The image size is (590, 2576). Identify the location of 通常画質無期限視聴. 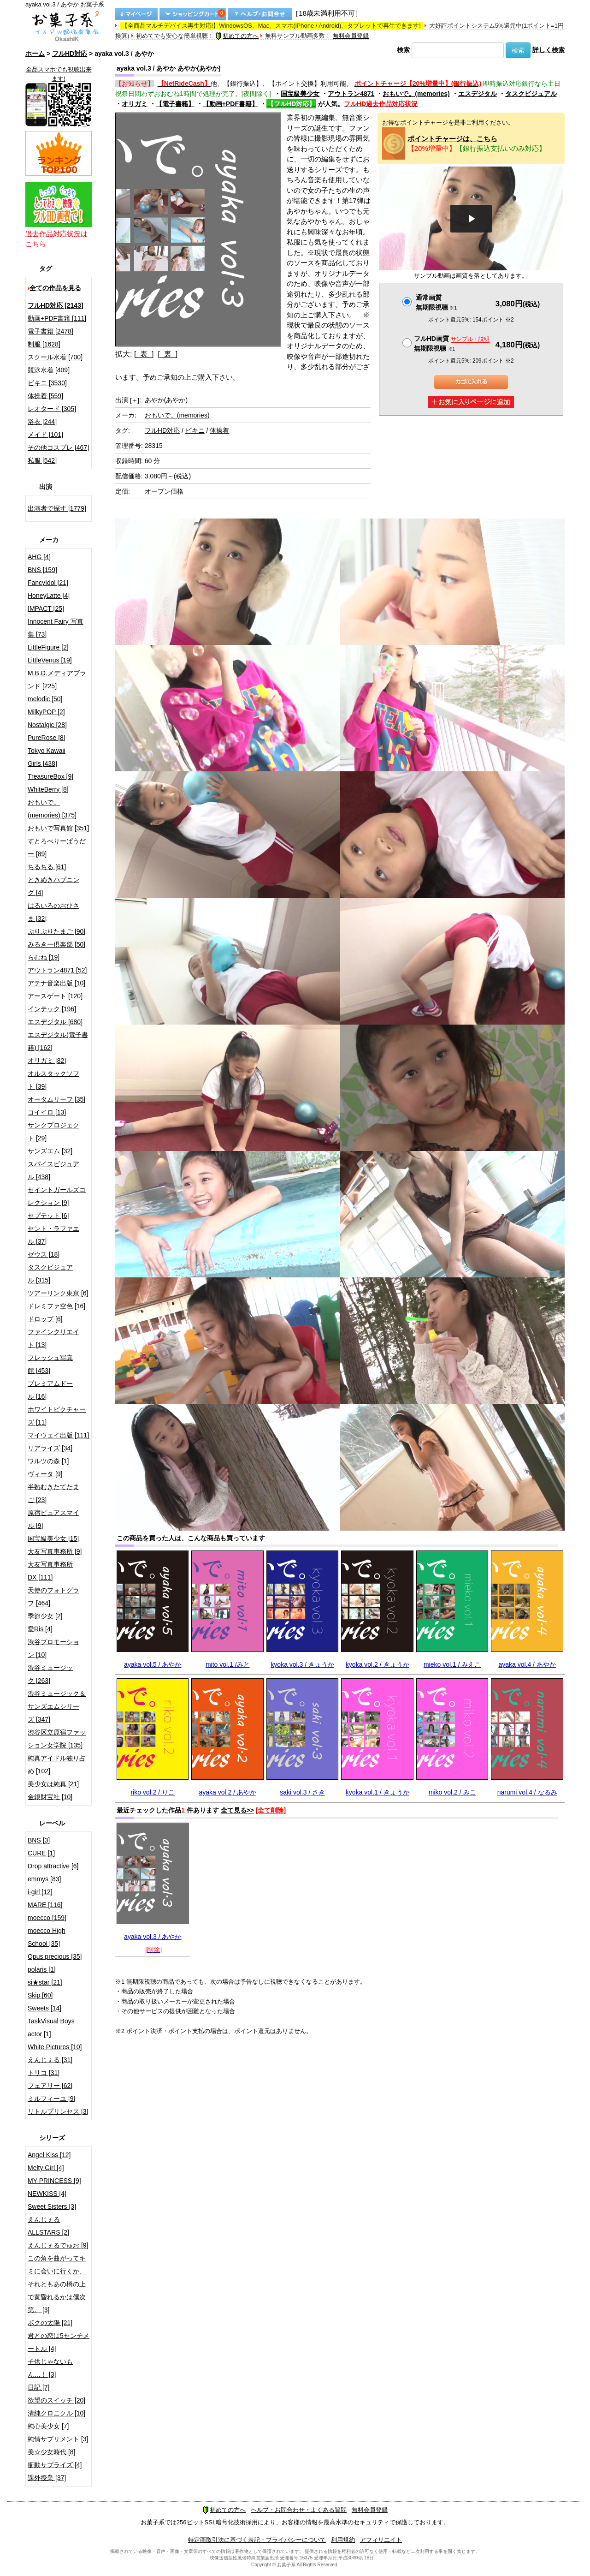
(436, 302).